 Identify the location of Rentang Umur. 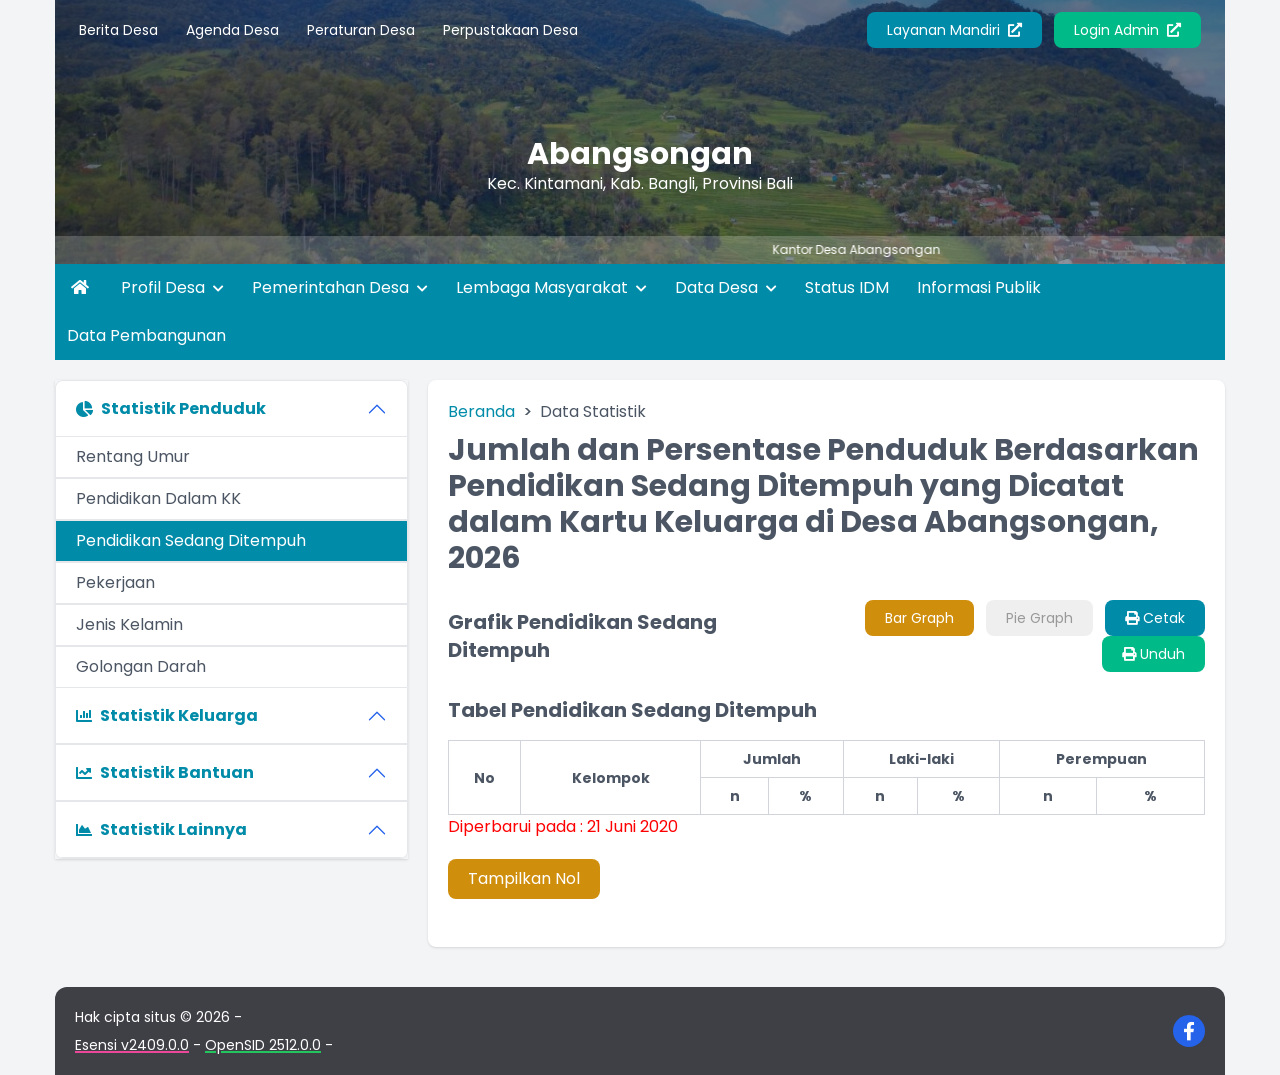
(133, 456).